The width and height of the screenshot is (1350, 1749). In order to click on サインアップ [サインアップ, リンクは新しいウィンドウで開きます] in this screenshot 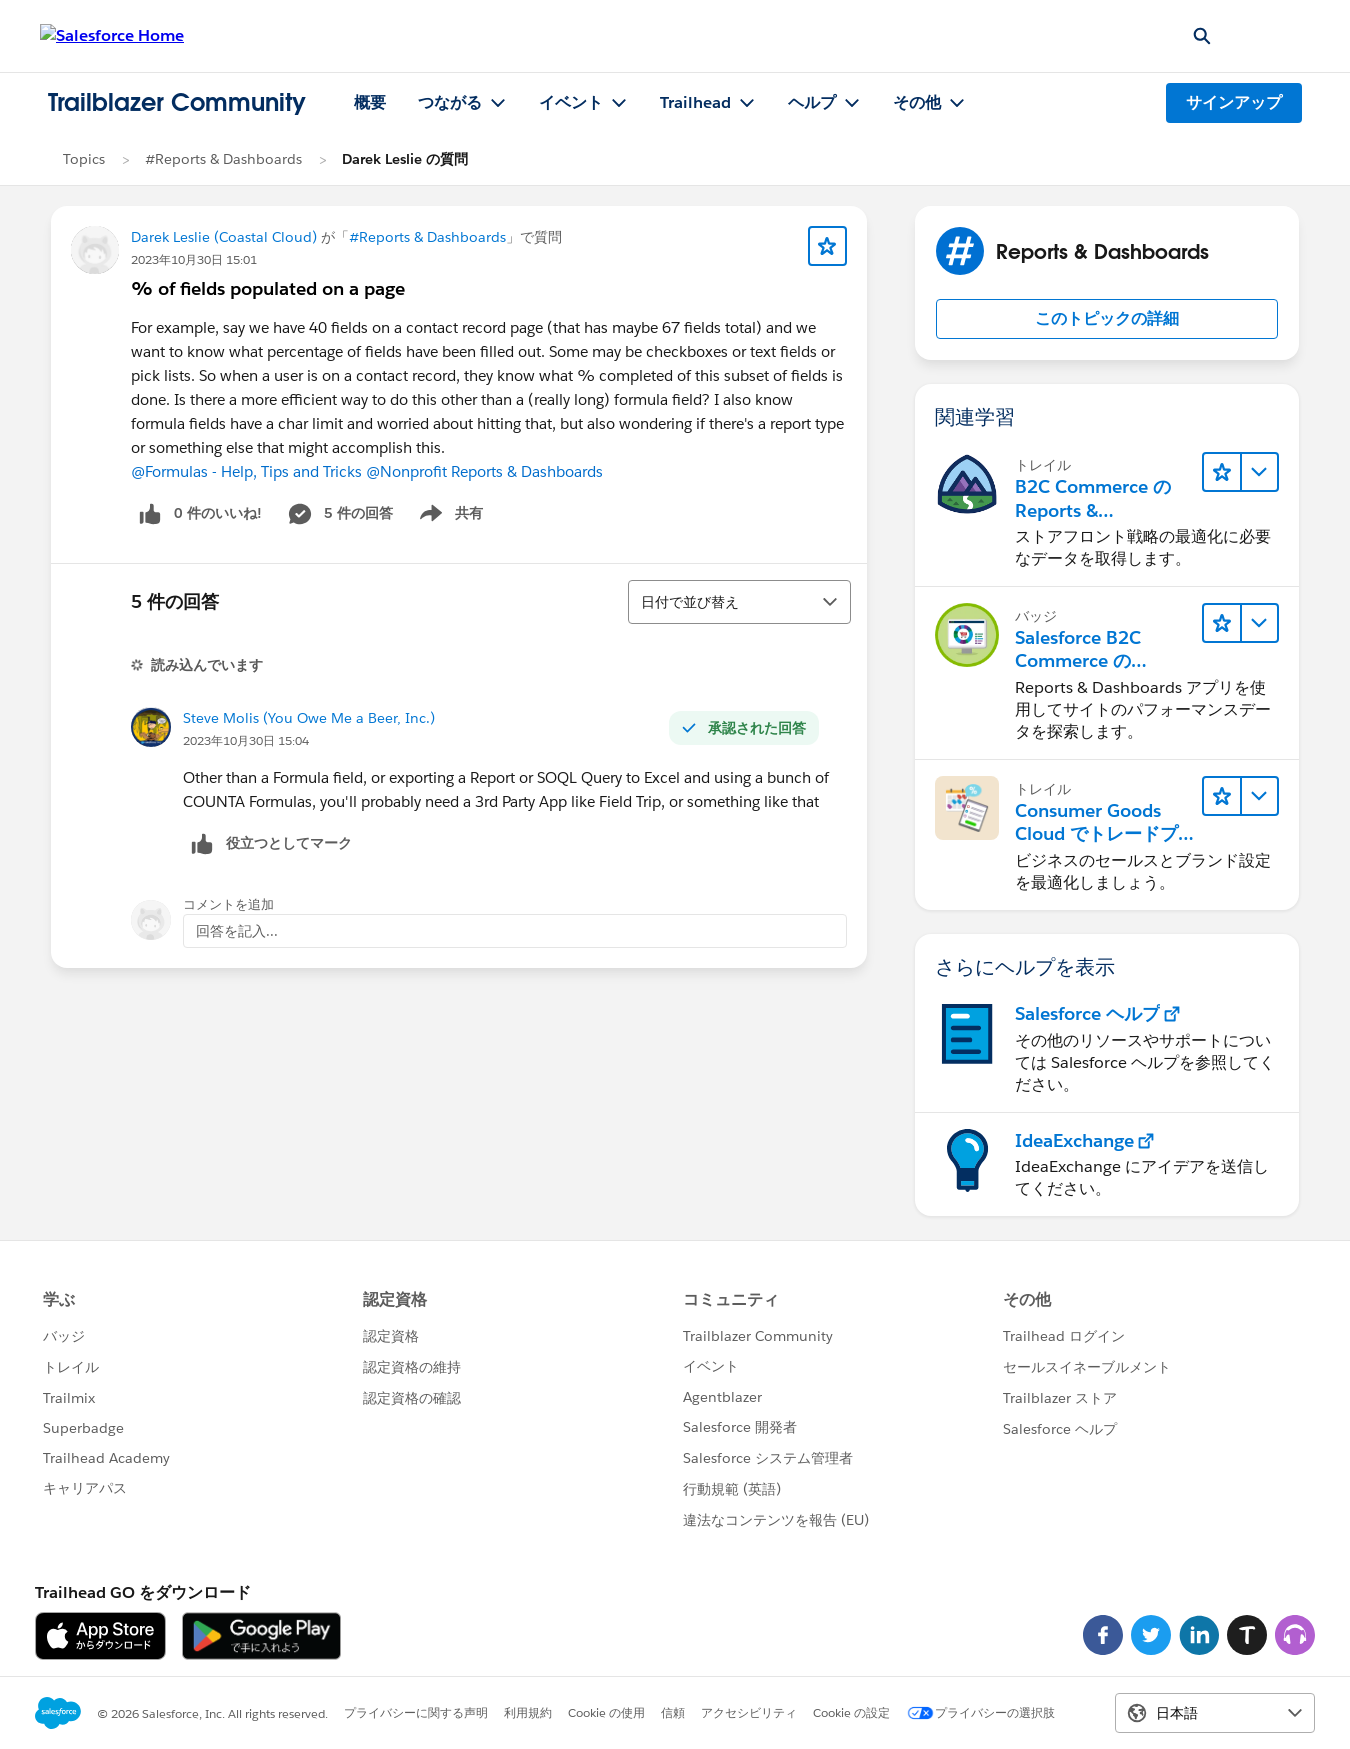, I will do `click(1234, 102)`.